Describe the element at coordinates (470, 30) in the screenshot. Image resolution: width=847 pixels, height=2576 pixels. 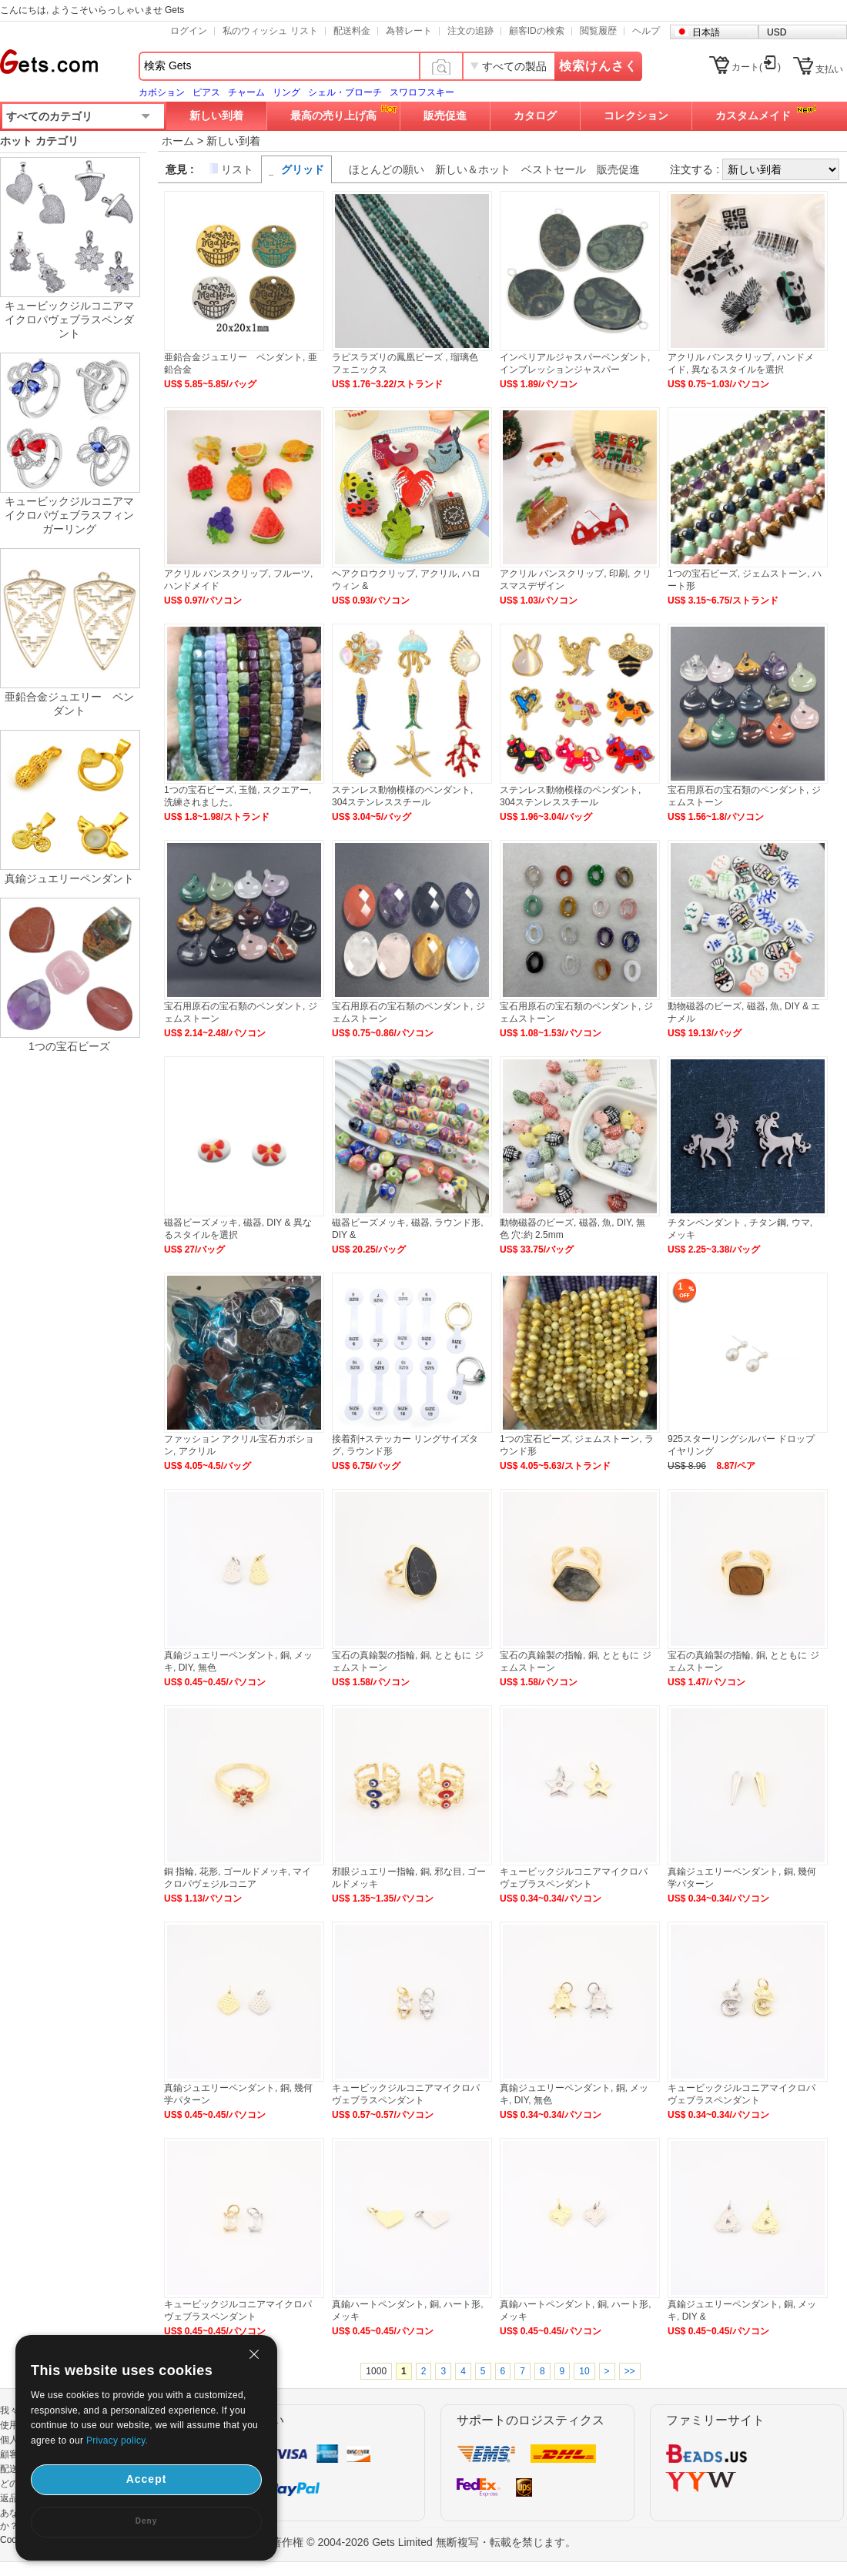
I see `注文の追跡` at that location.